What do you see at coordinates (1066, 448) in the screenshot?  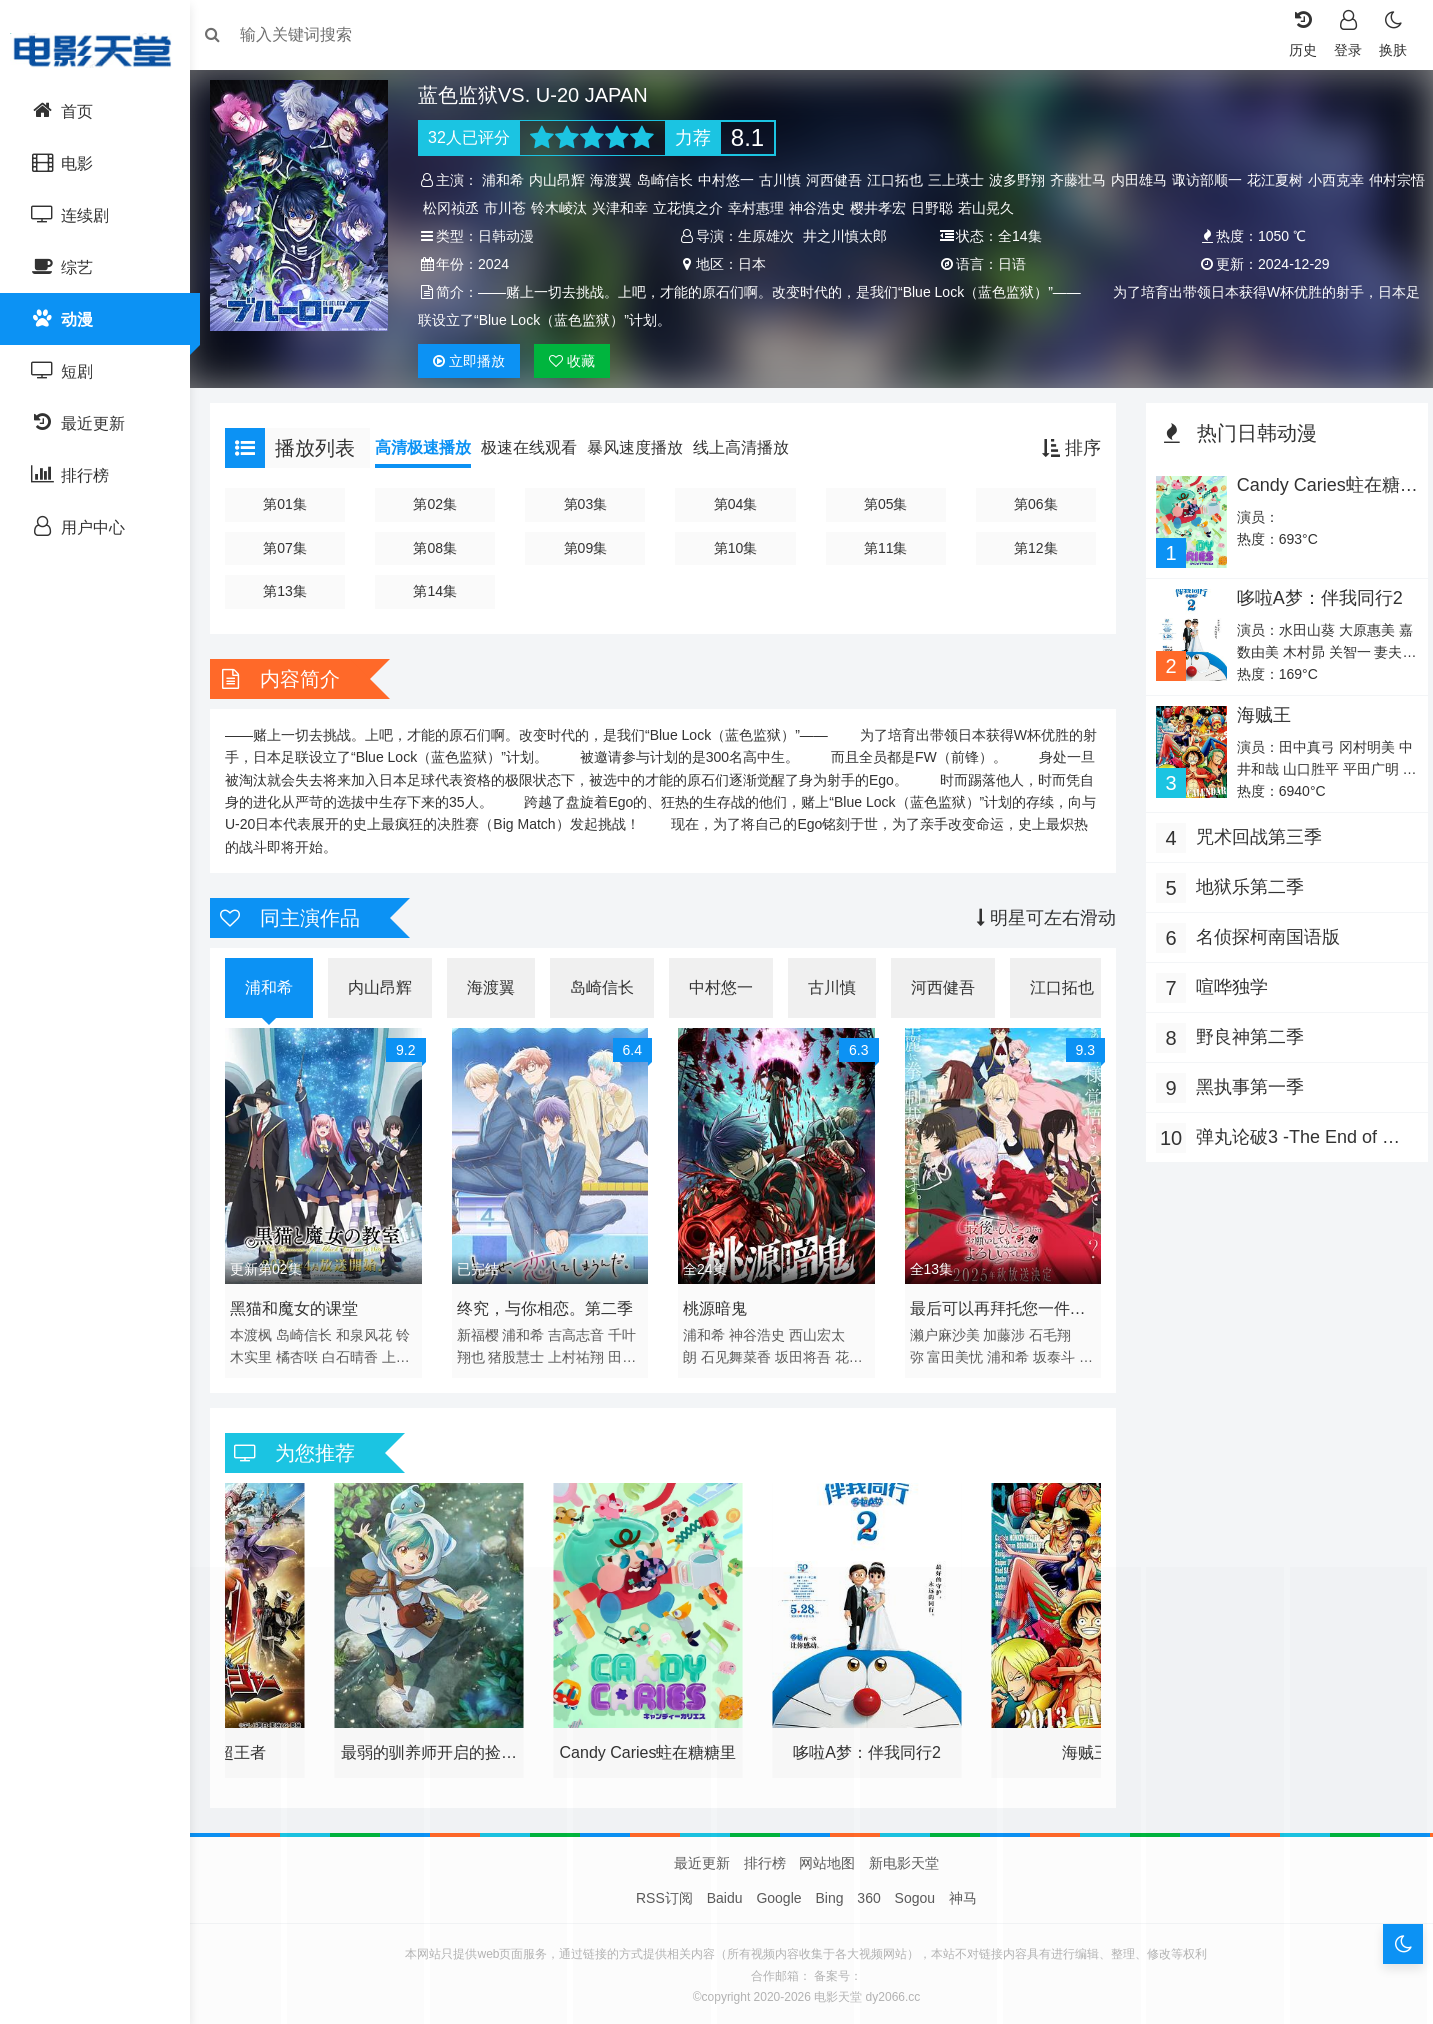 I see `排序` at bounding box center [1066, 448].